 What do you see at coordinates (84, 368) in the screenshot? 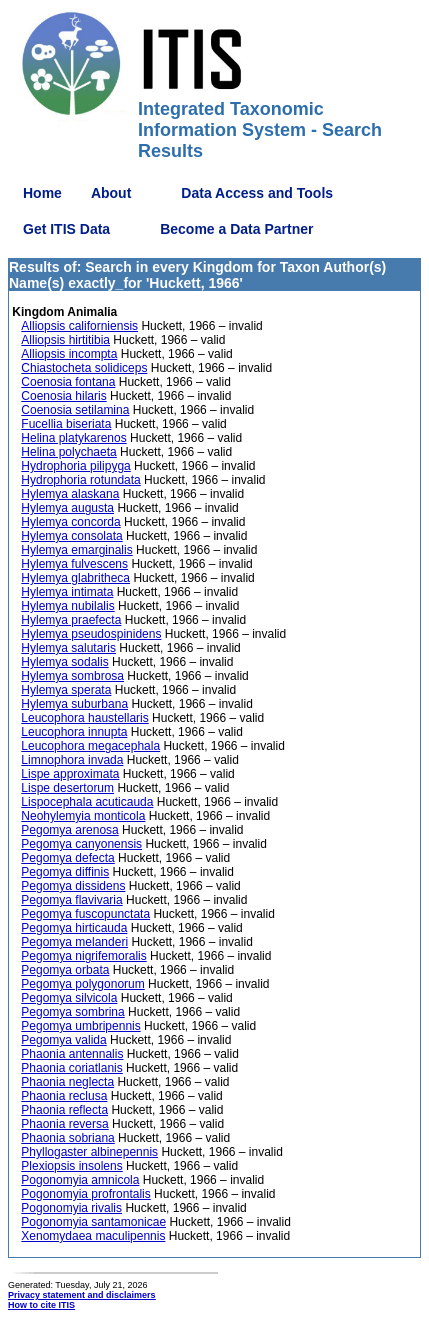
I see `Chiastocheta solidiceps` at bounding box center [84, 368].